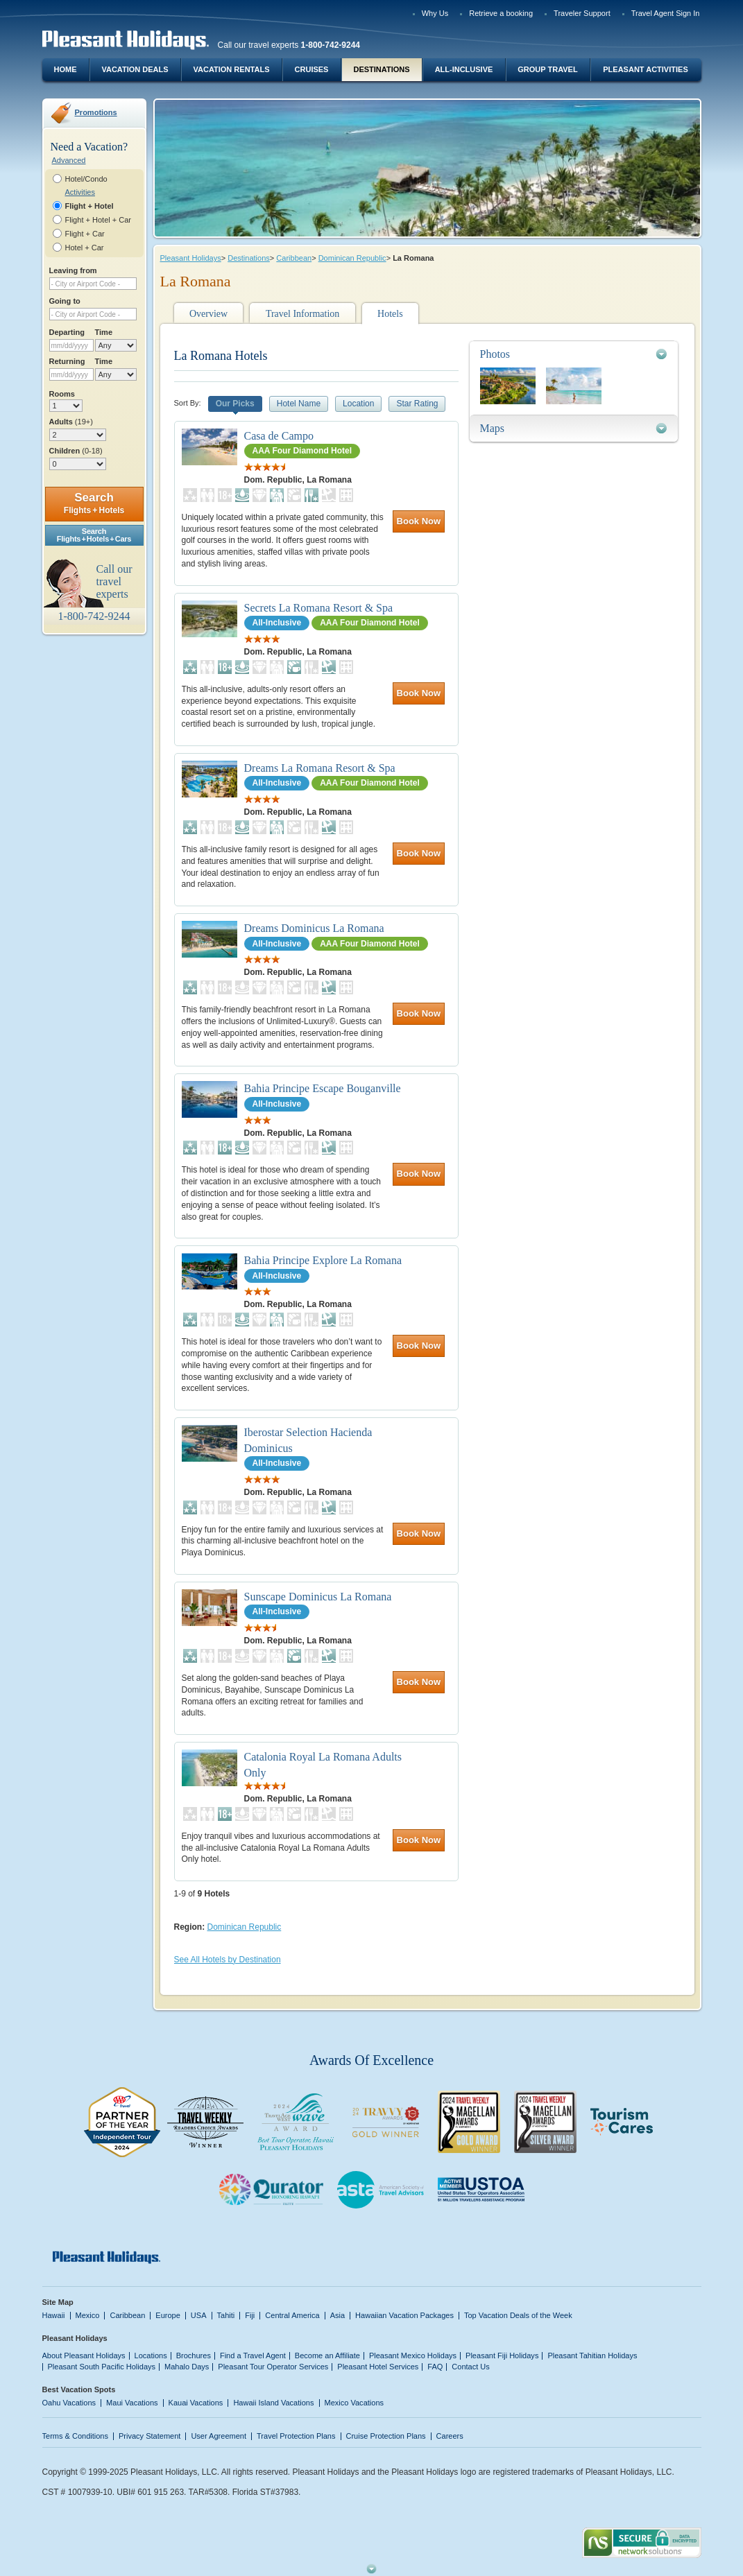 The width and height of the screenshot is (743, 2576). Describe the element at coordinates (337, 2315) in the screenshot. I see `Asia` at that location.